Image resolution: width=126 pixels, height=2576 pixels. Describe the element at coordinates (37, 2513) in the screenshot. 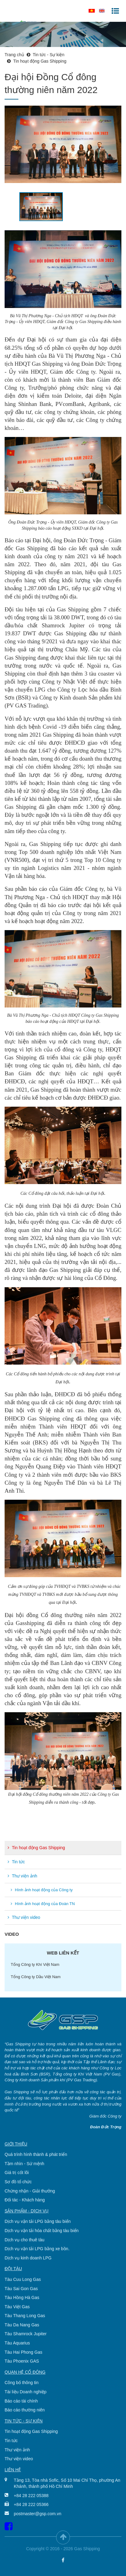

I see `postmaster@gsp.com.vn` at that location.